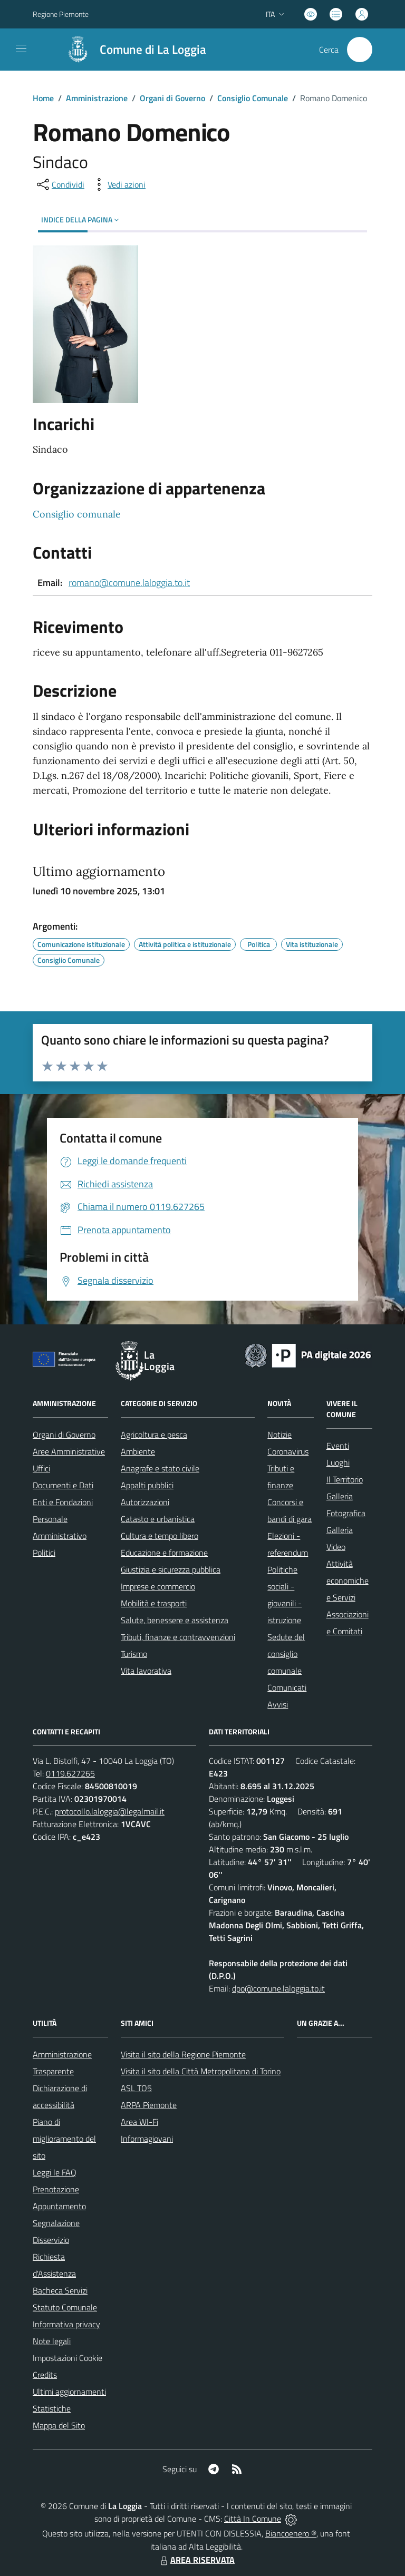 This screenshot has height=2576, width=405. I want to click on Amministrazione, so click(97, 98).